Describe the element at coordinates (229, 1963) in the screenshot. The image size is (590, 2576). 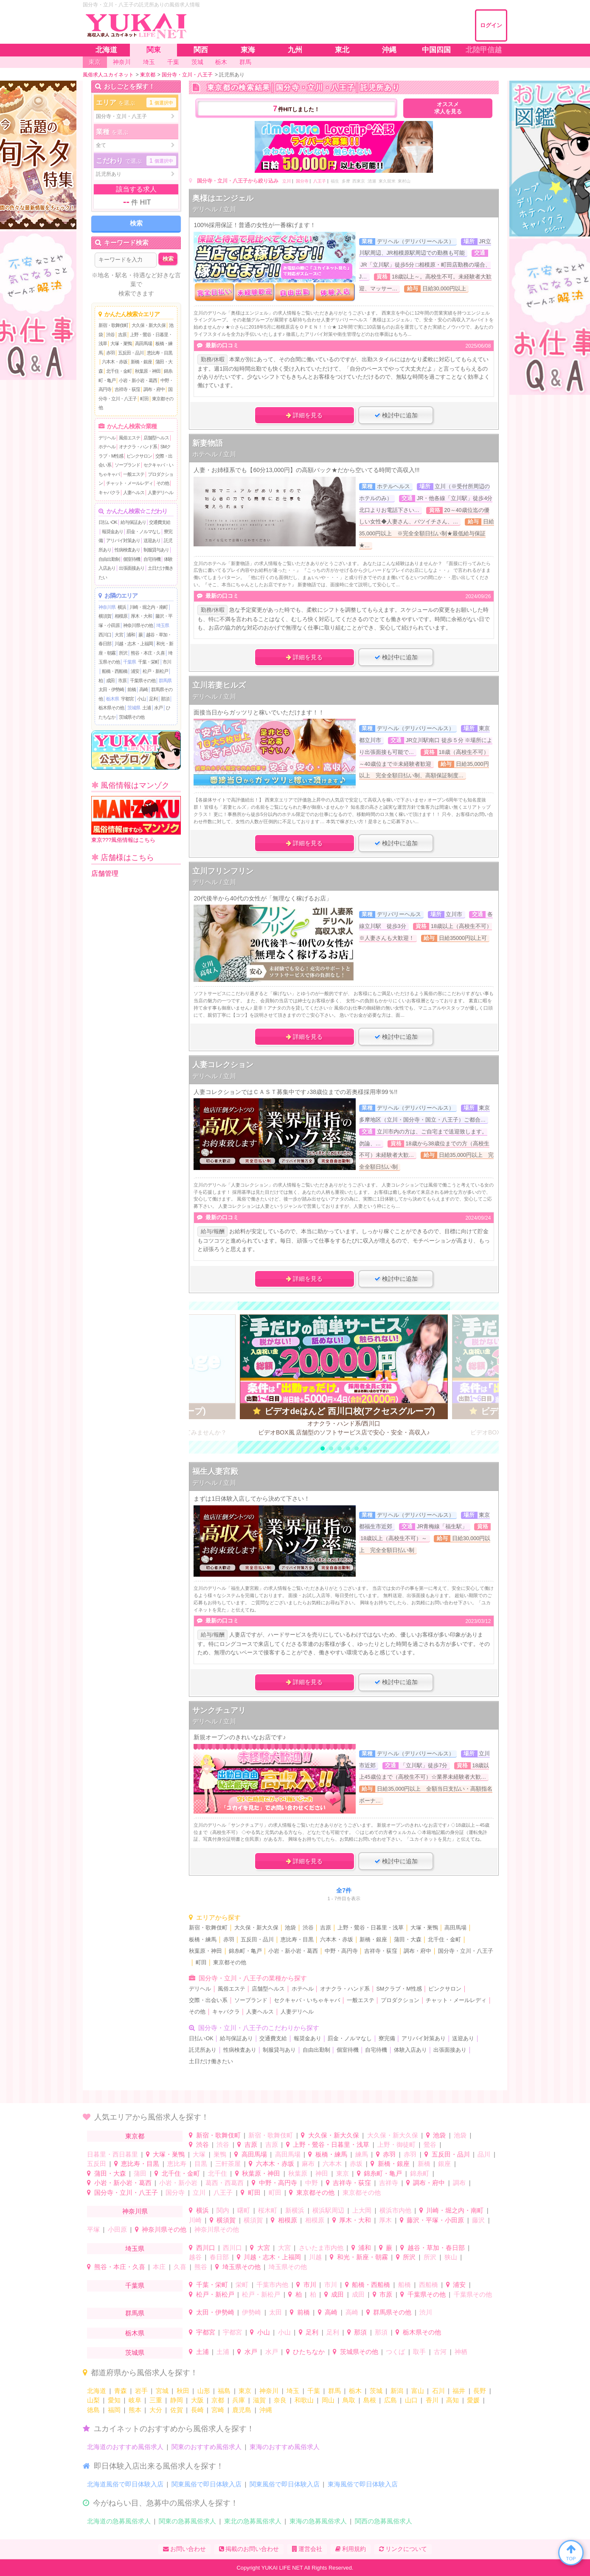
I see `東京都その他` at that location.